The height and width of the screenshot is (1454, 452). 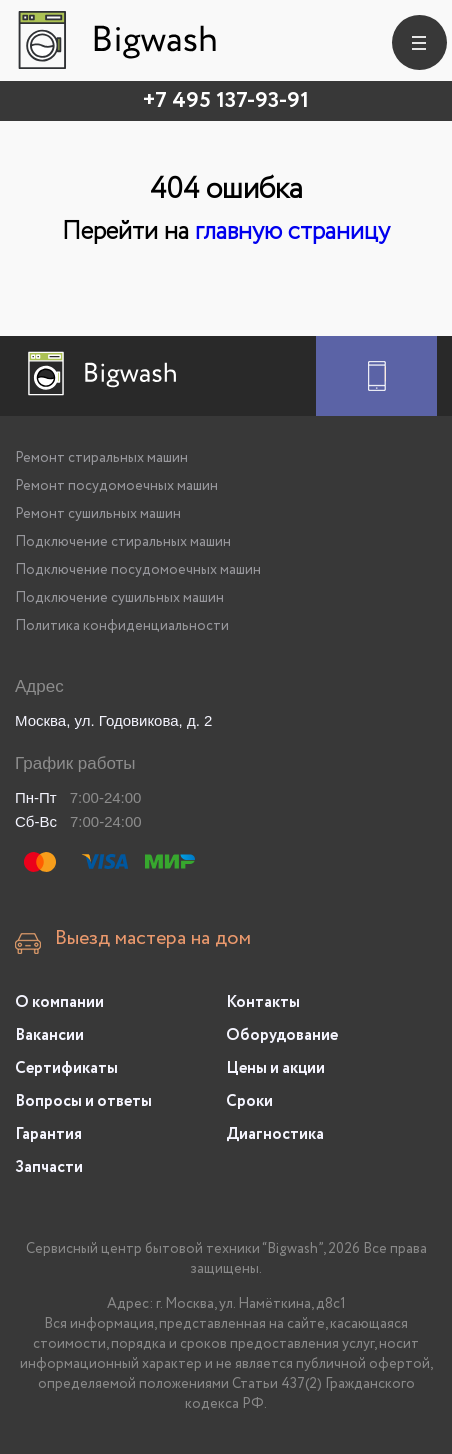 I want to click on +7 495 137-93-91, so click(x=226, y=101).